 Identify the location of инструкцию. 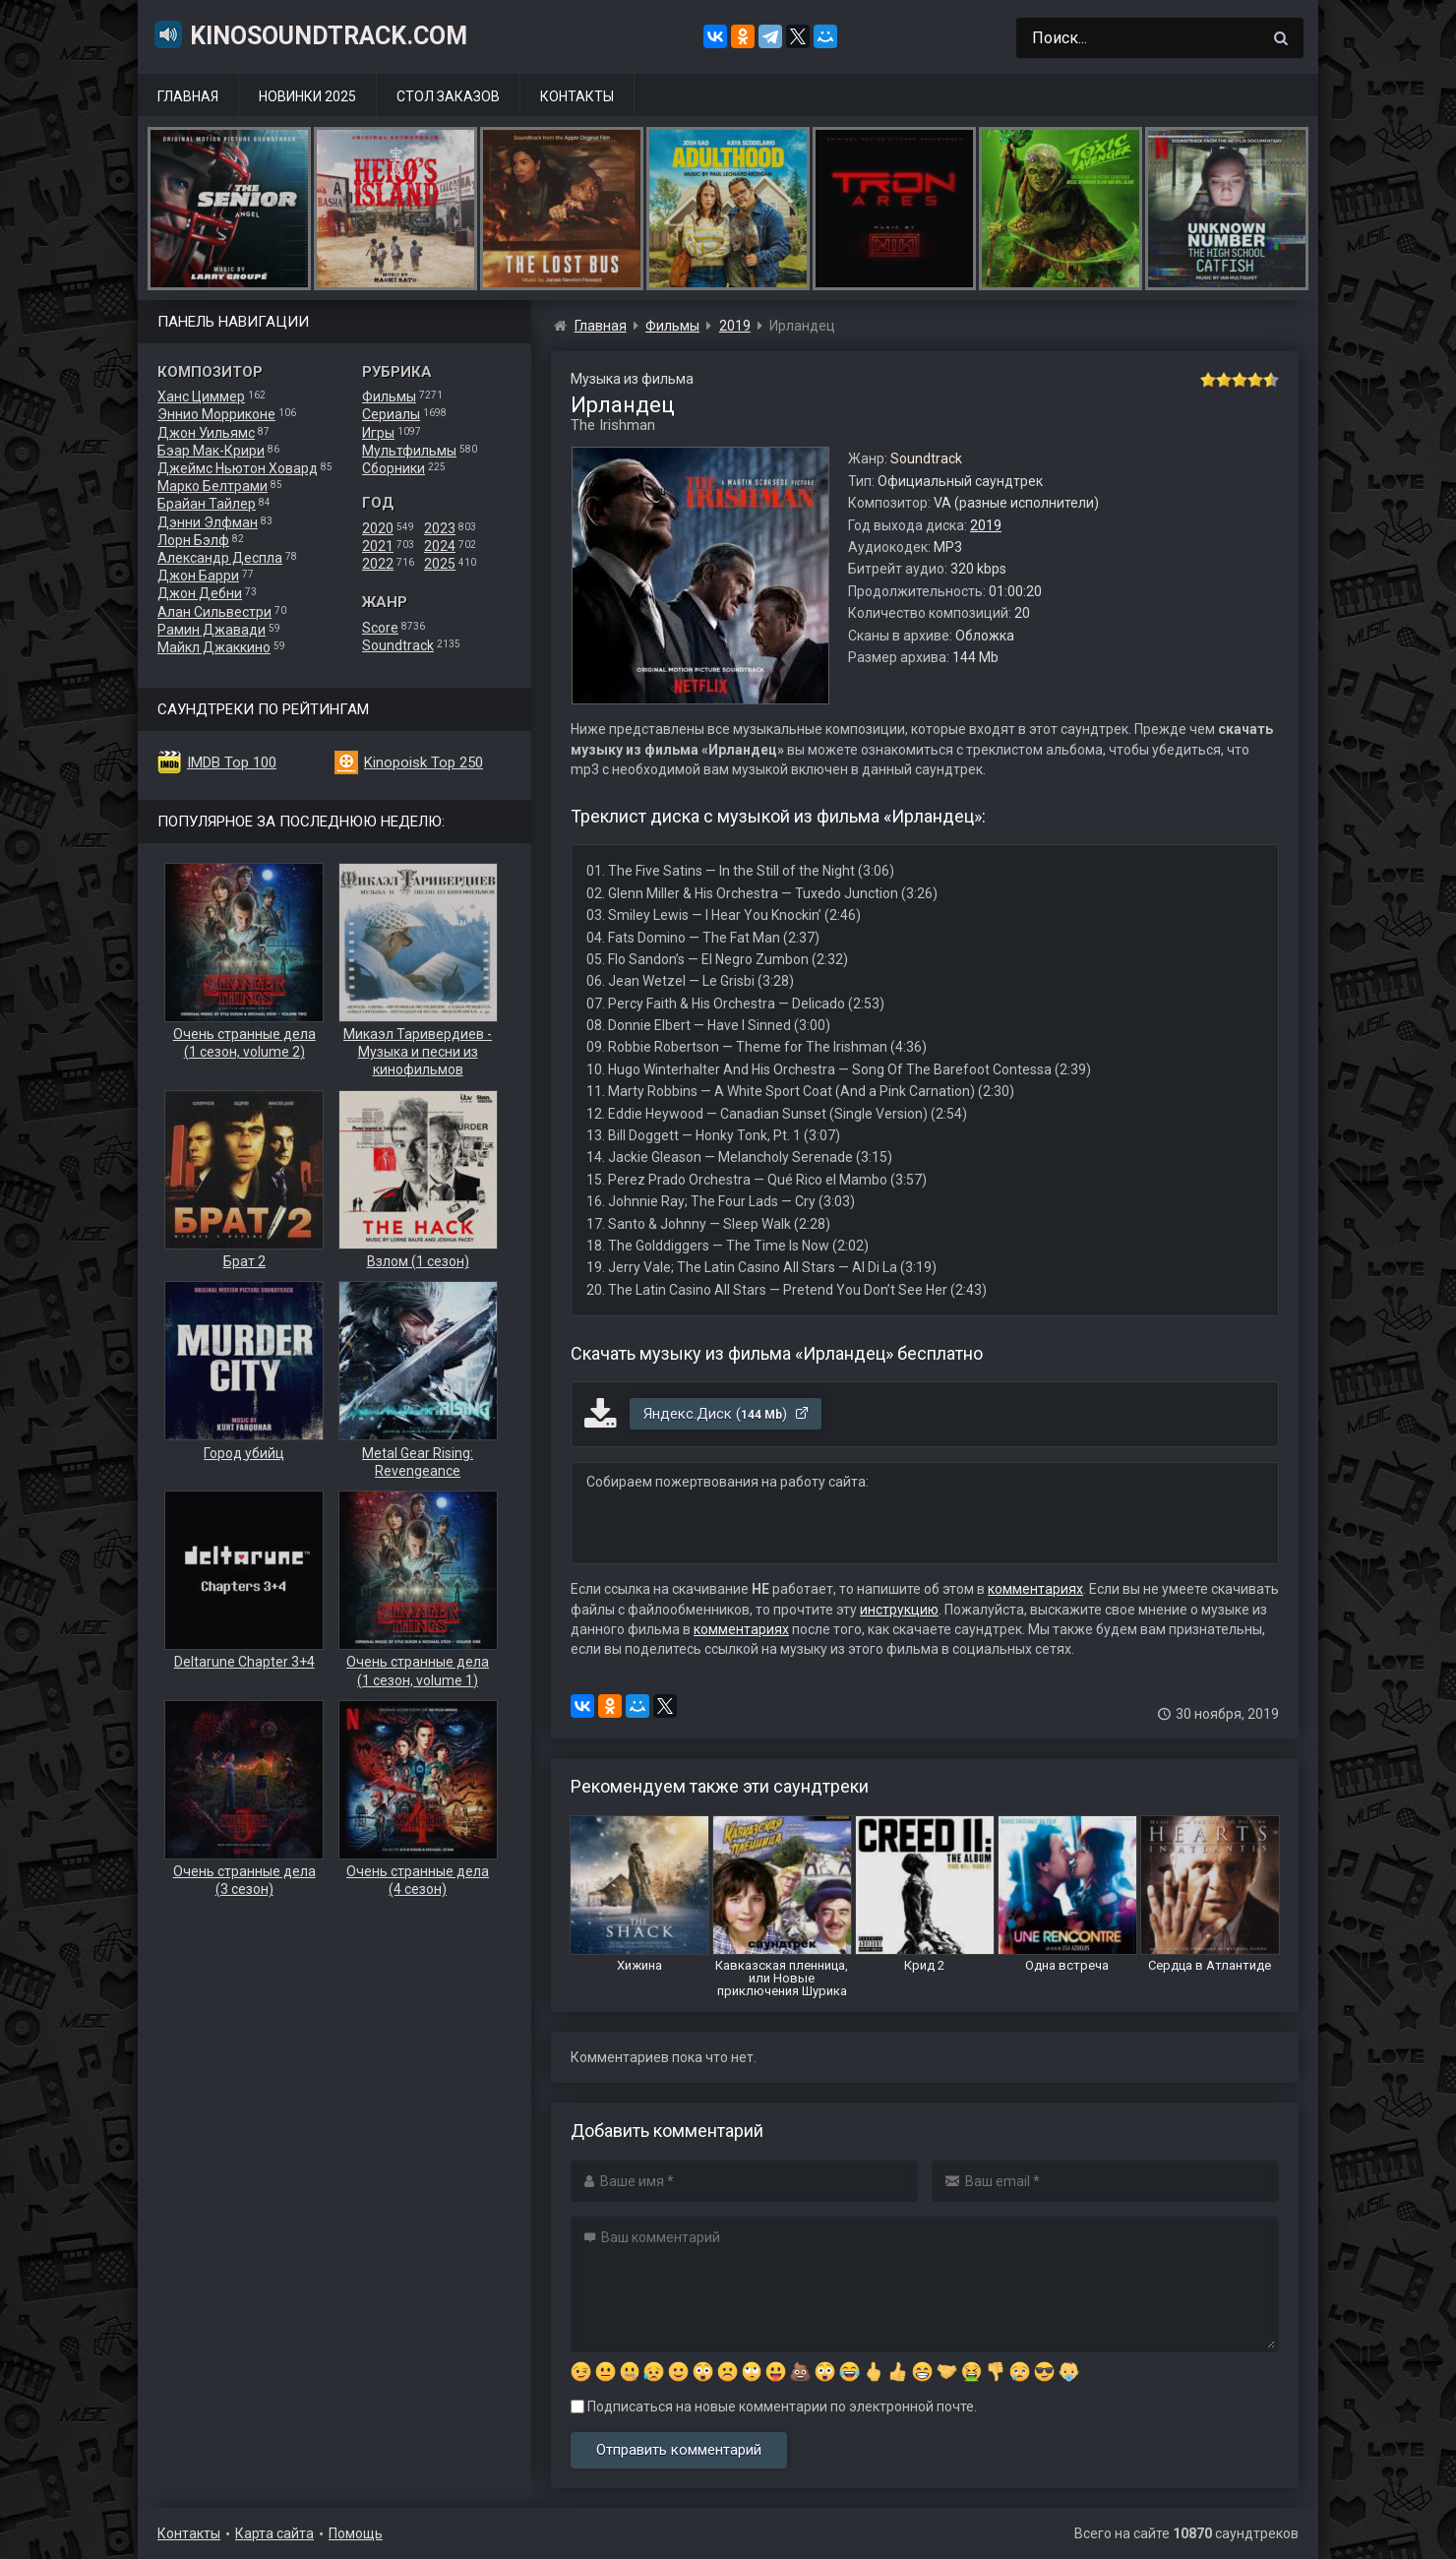
(899, 1609).